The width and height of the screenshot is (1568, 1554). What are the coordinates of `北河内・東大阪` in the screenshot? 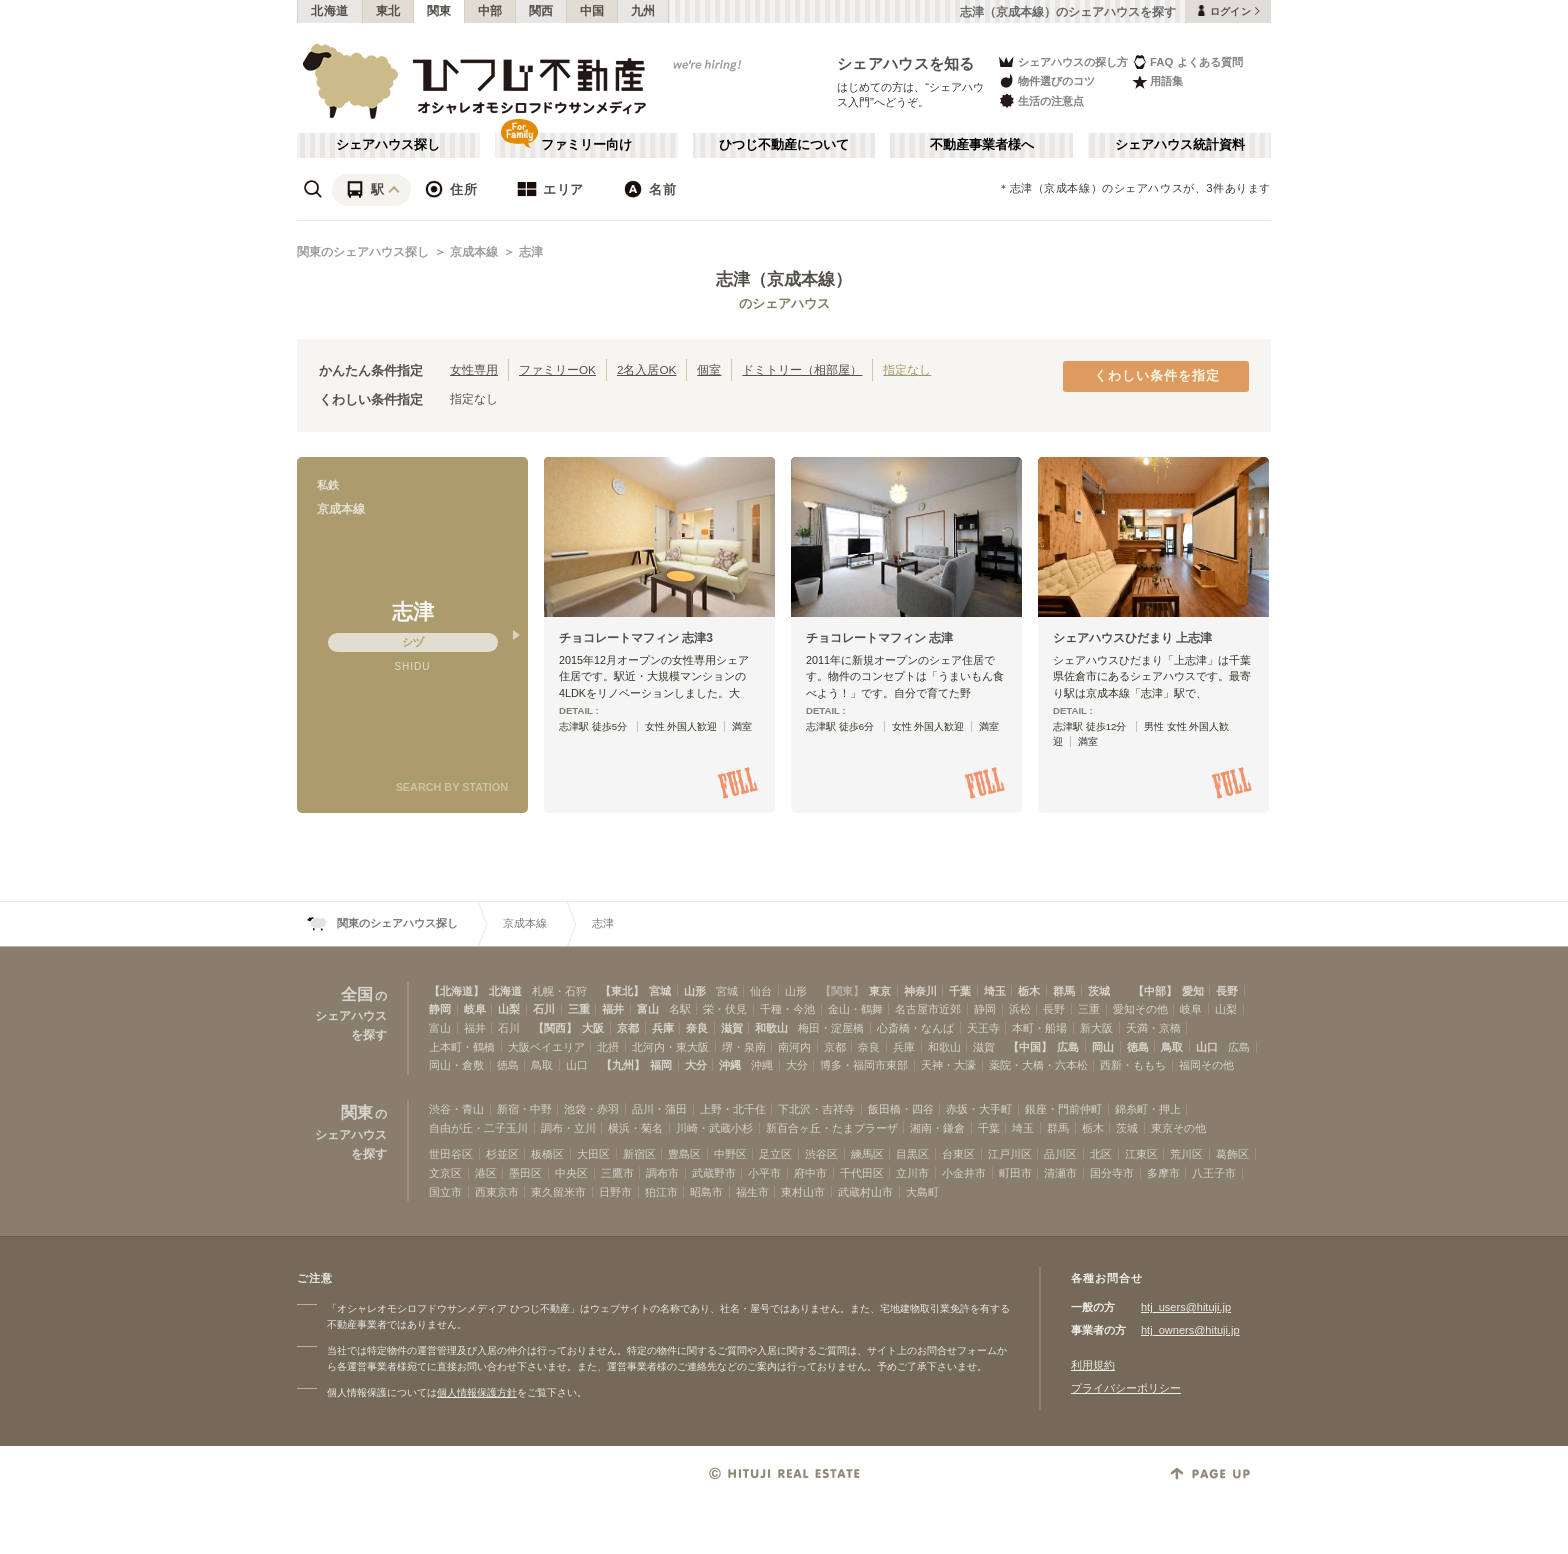 It's located at (670, 1047).